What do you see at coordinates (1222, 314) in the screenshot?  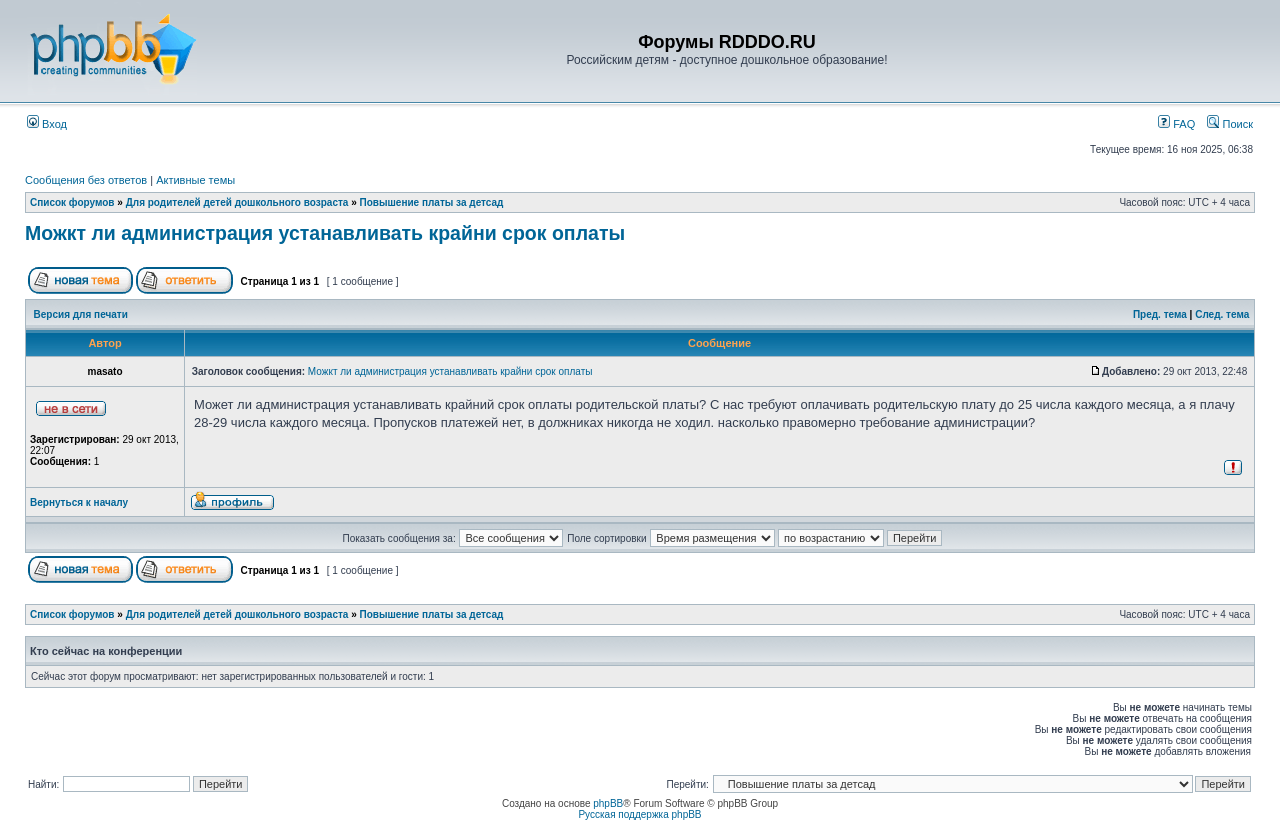 I see `След. тема` at bounding box center [1222, 314].